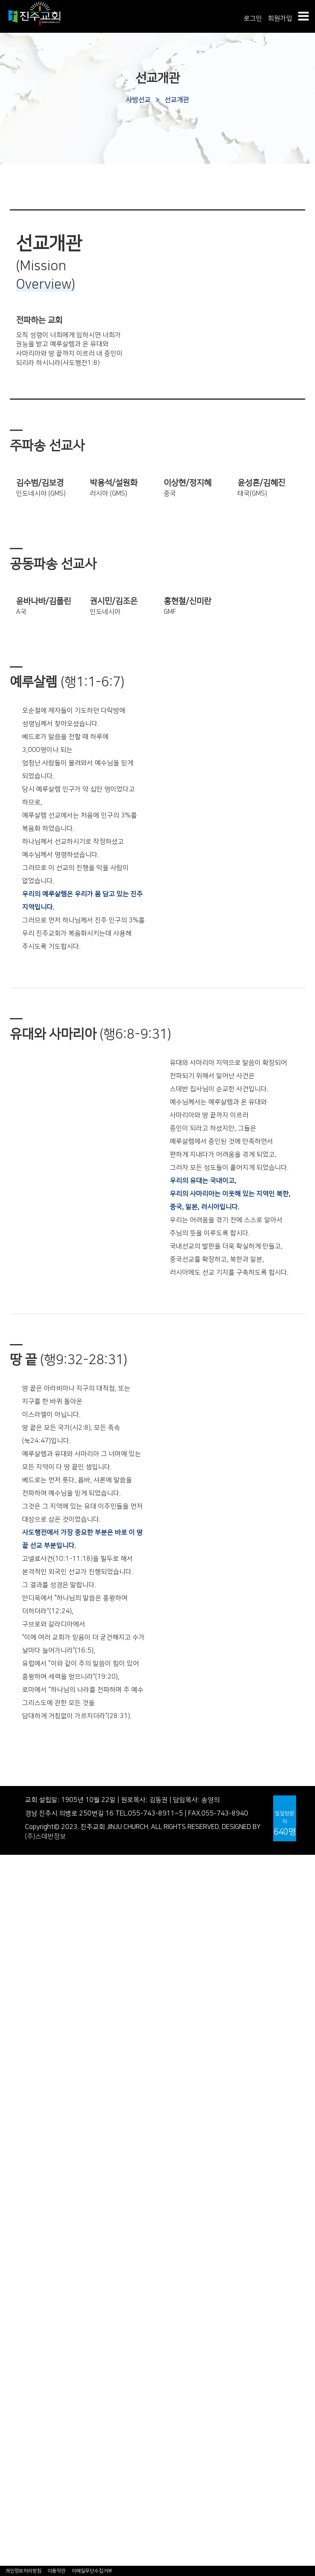 The image size is (315, 2576). I want to click on - 기미만세운동적극참여, so click(33, 2008).